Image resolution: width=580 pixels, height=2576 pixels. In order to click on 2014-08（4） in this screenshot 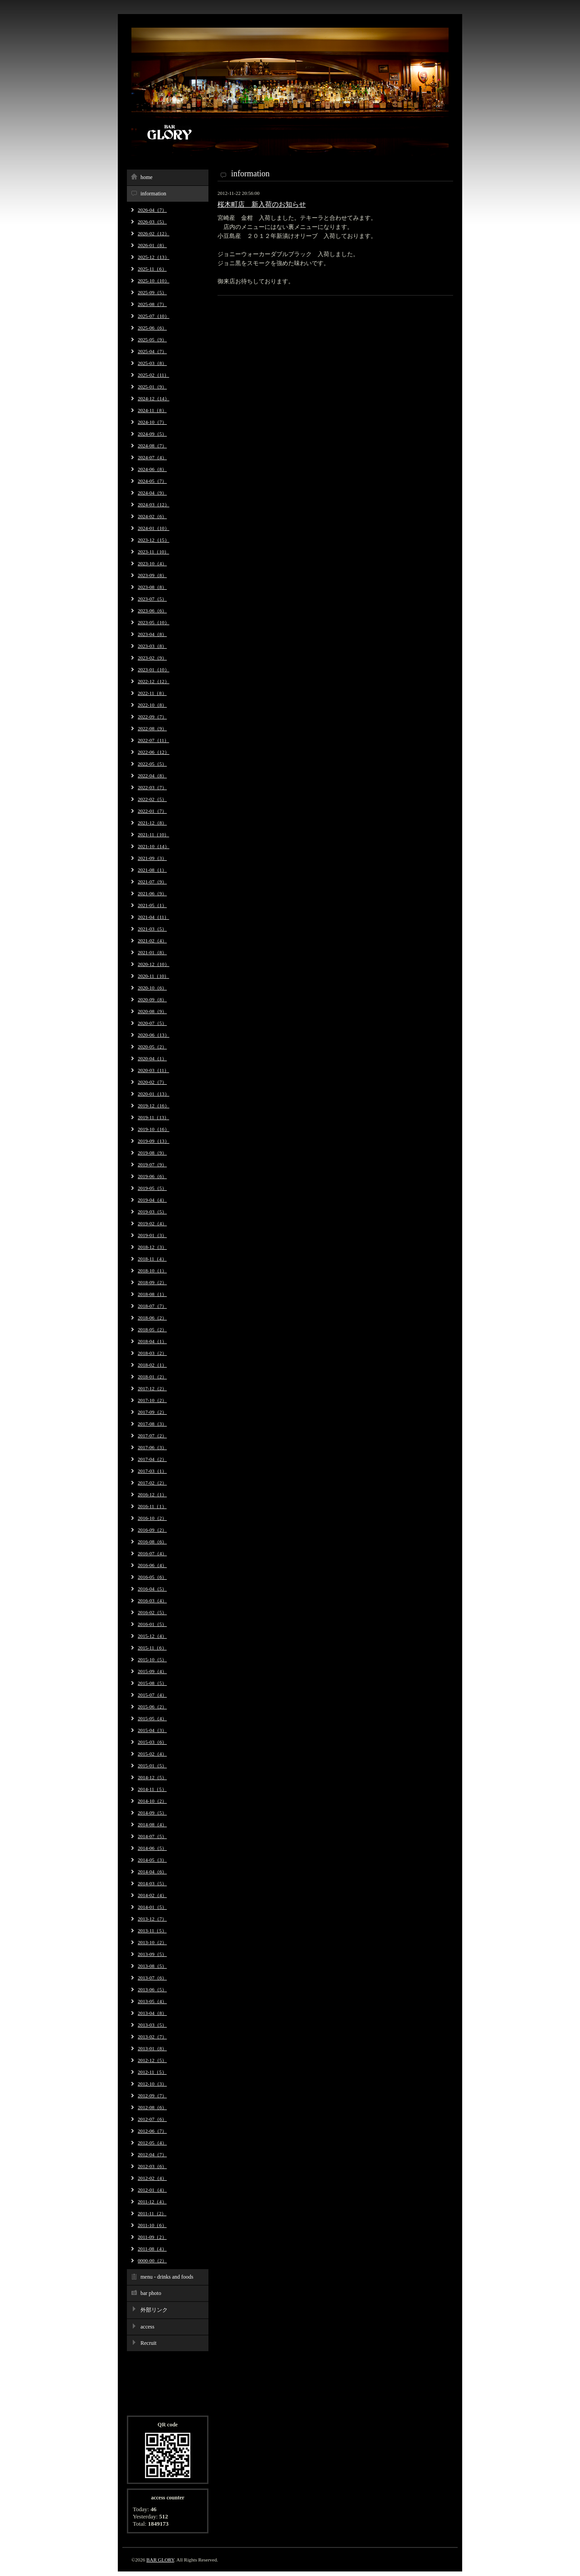, I will do `click(152, 1824)`.